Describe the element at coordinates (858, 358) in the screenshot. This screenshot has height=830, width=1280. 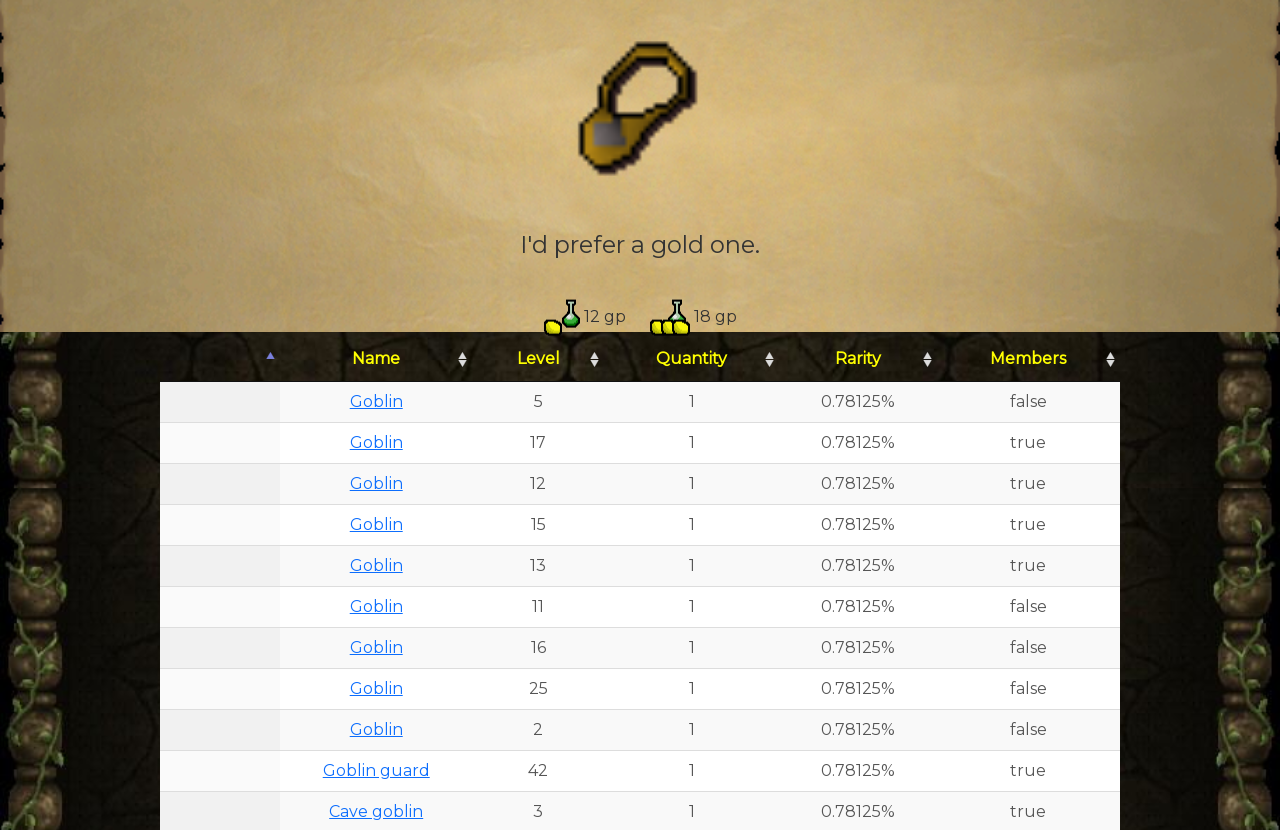
I see `Rarity [Rarity: activate to sort column ascending]` at that location.